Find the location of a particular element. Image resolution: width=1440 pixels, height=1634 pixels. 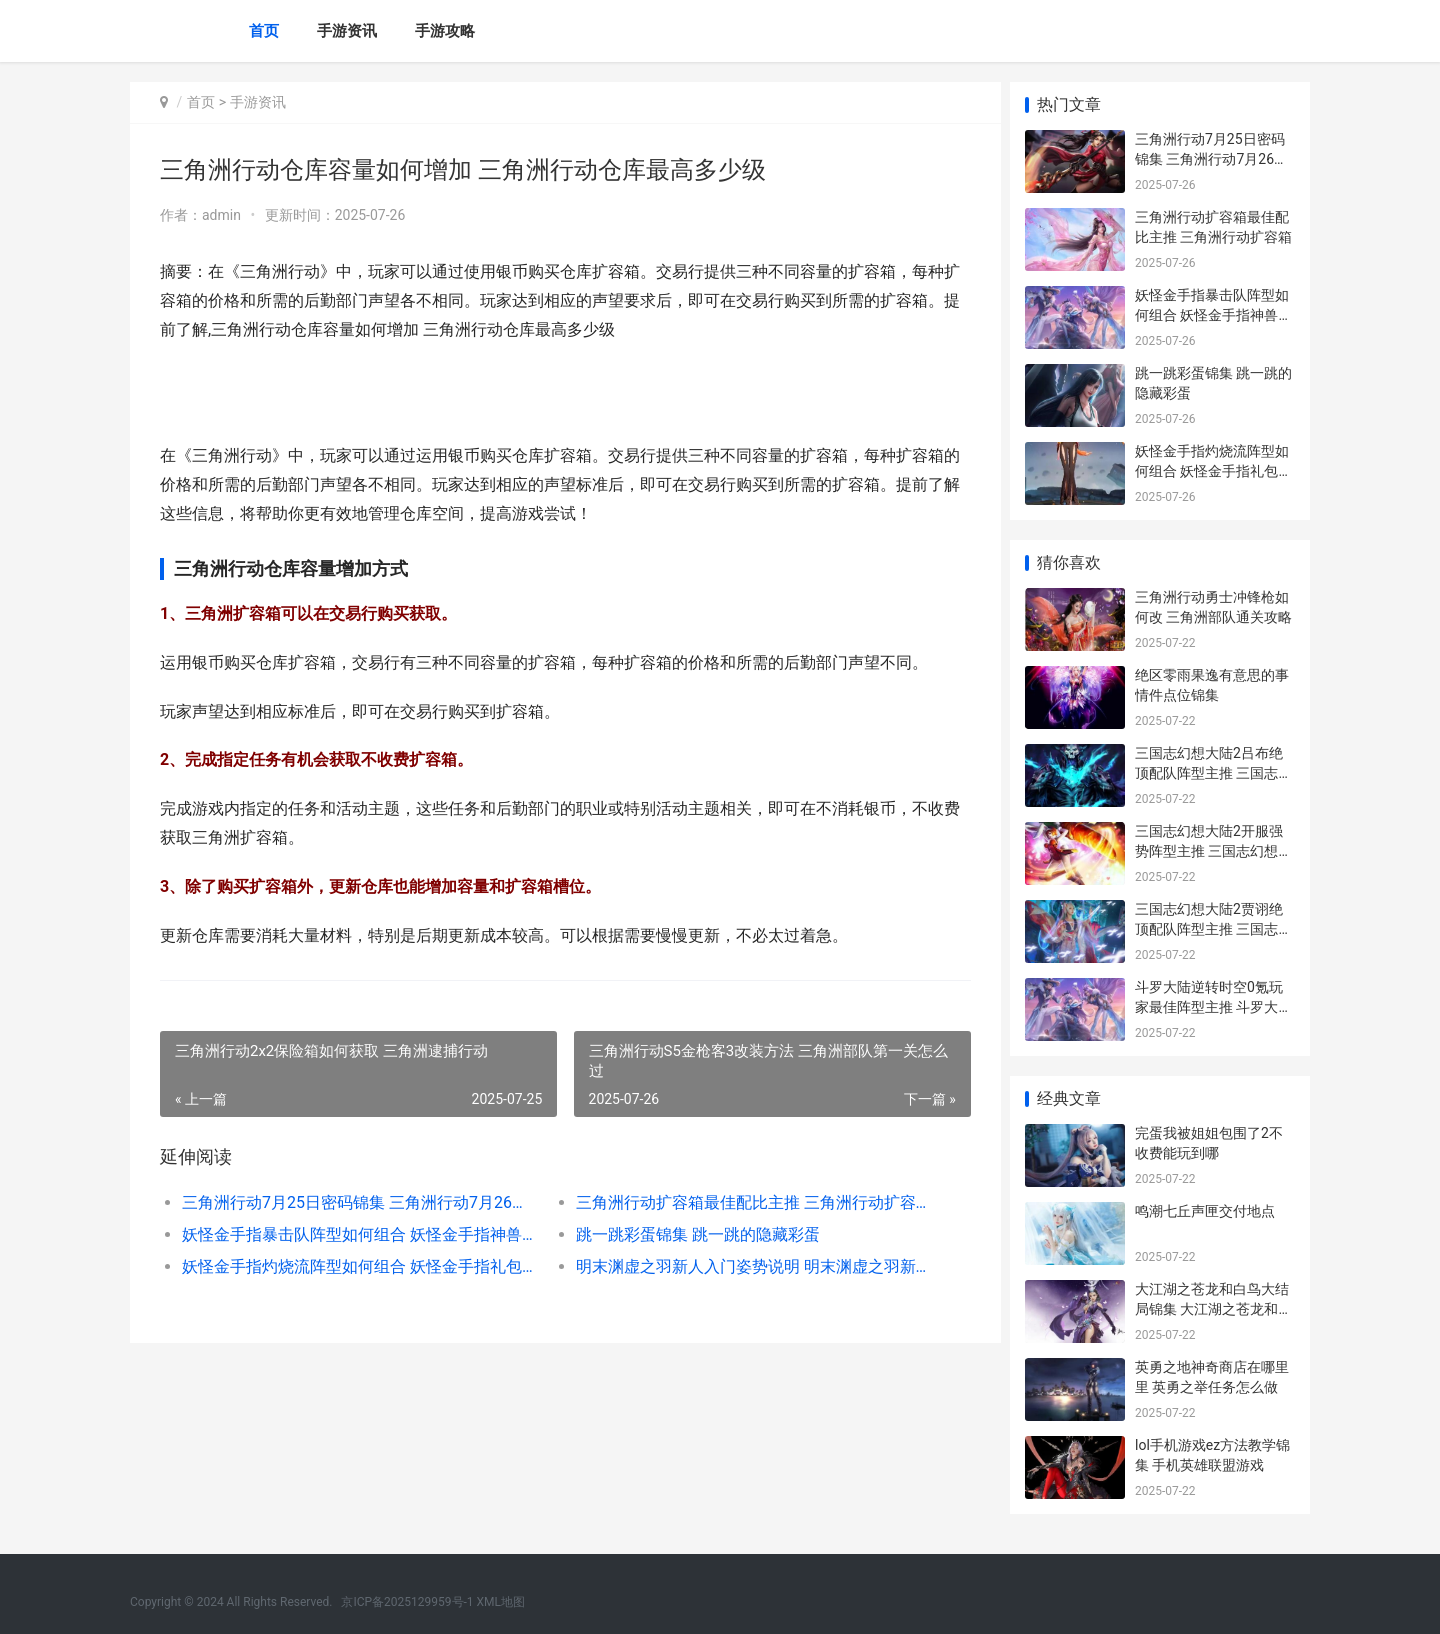

妖怪金手指暴击队阵型如何组合 妖怪金手指神兽激活码 is located at coordinates (356, 1234).